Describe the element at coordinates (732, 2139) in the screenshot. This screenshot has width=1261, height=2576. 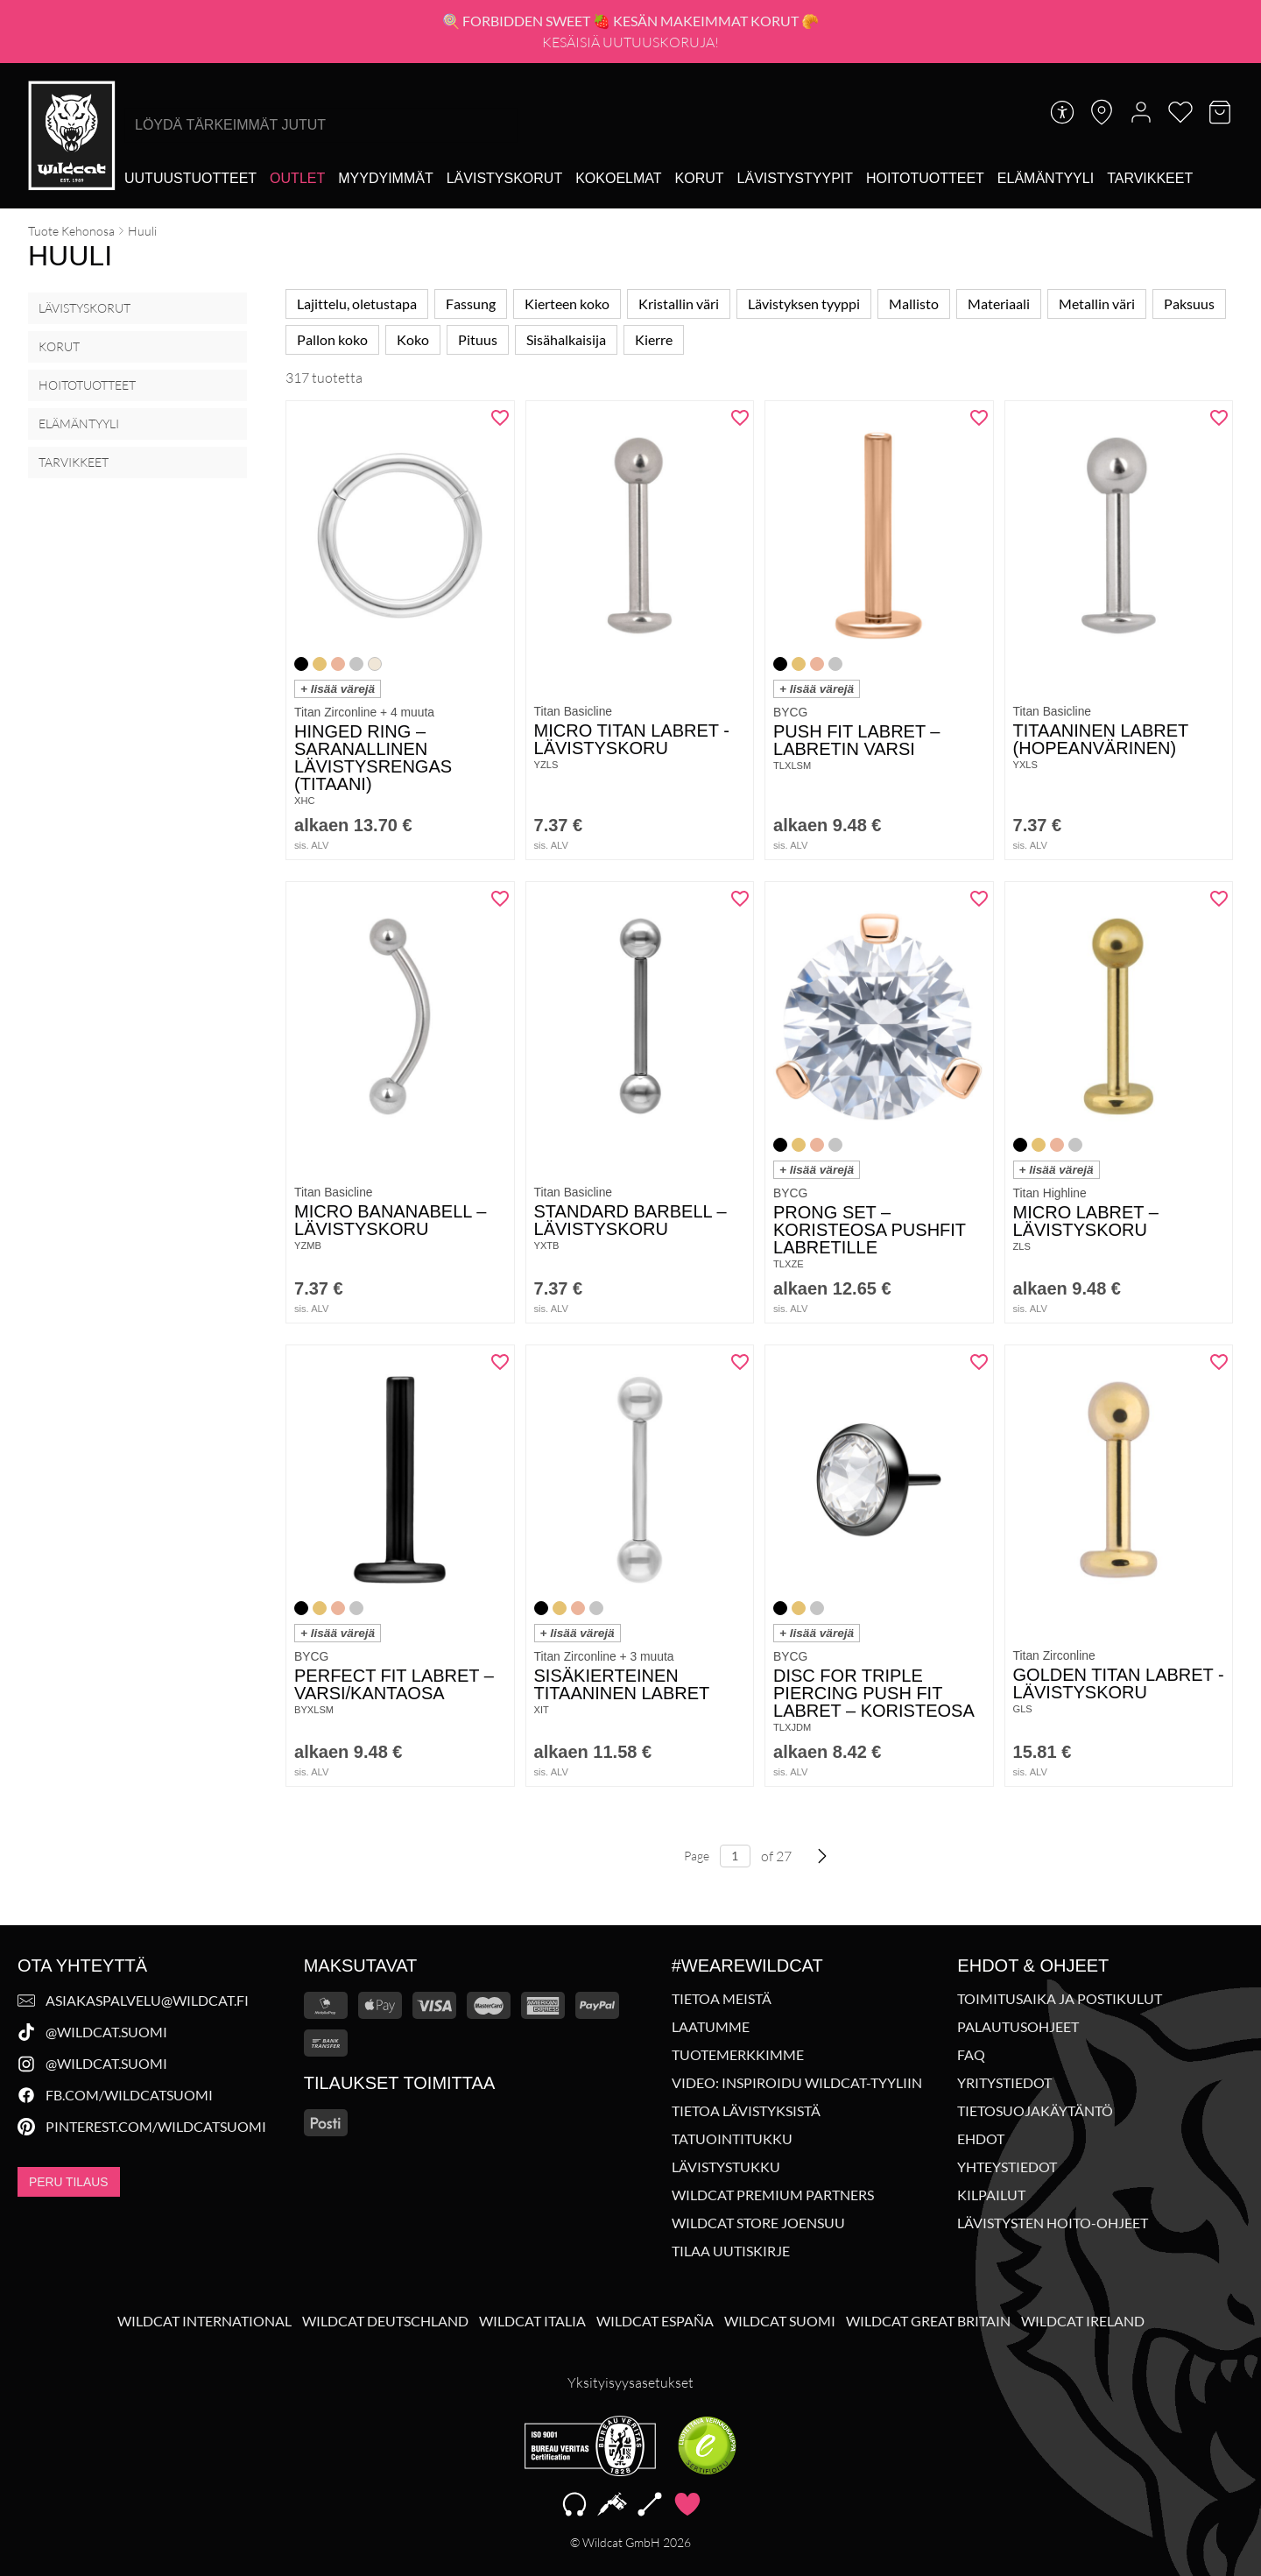
I see `Tatuointitukku` at that location.